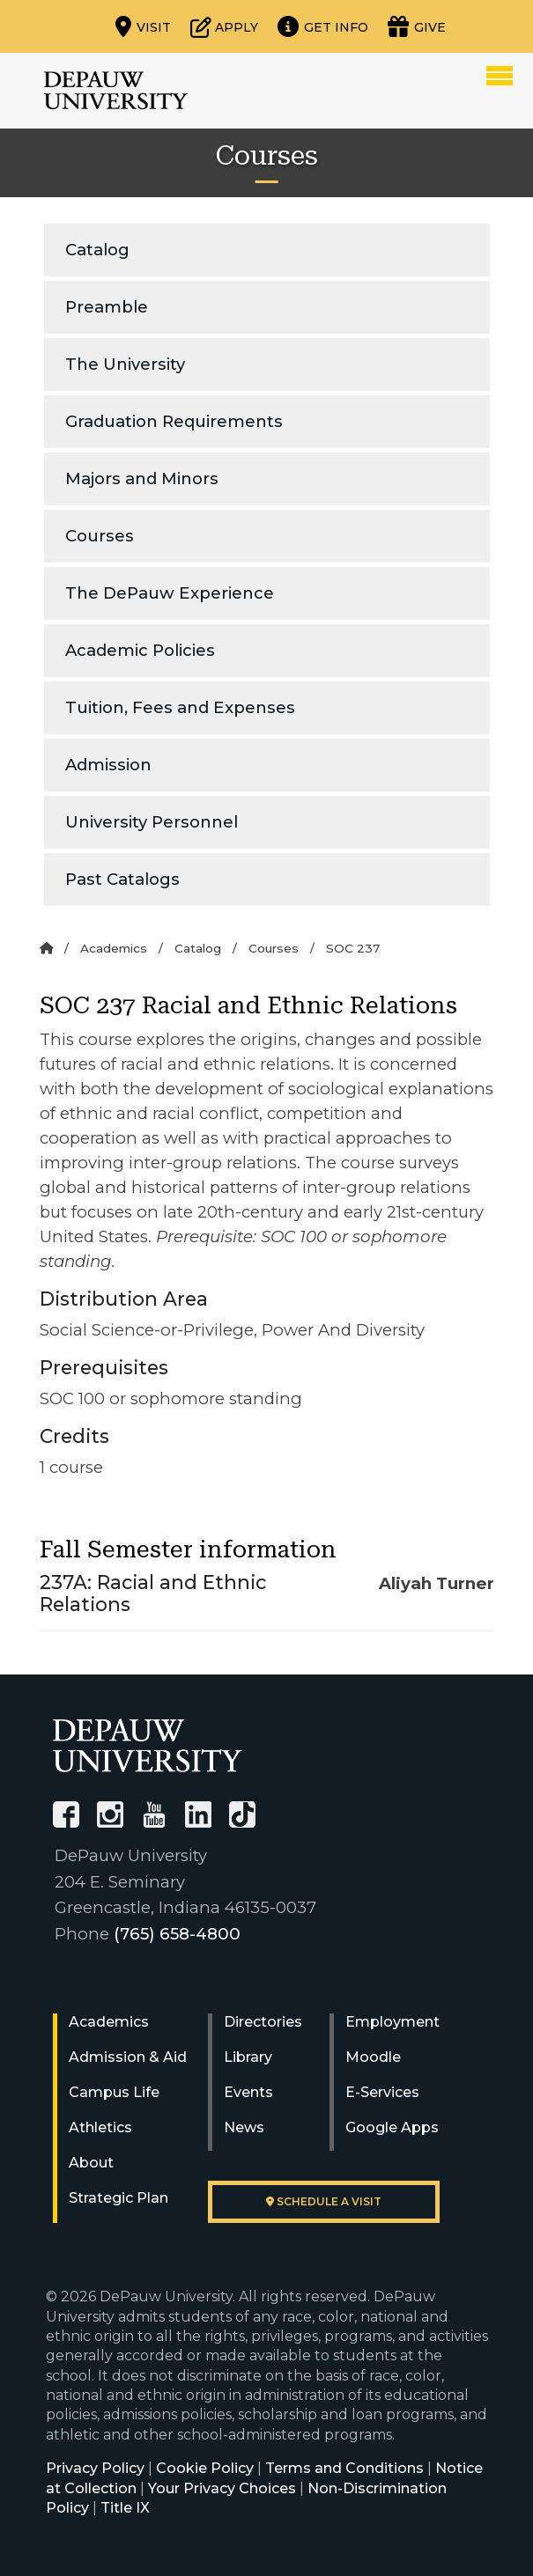 The width and height of the screenshot is (533, 2576). Describe the element at coordinates (222, 2488) in the screenshot. I see `Your Privacy Choices` at that location.